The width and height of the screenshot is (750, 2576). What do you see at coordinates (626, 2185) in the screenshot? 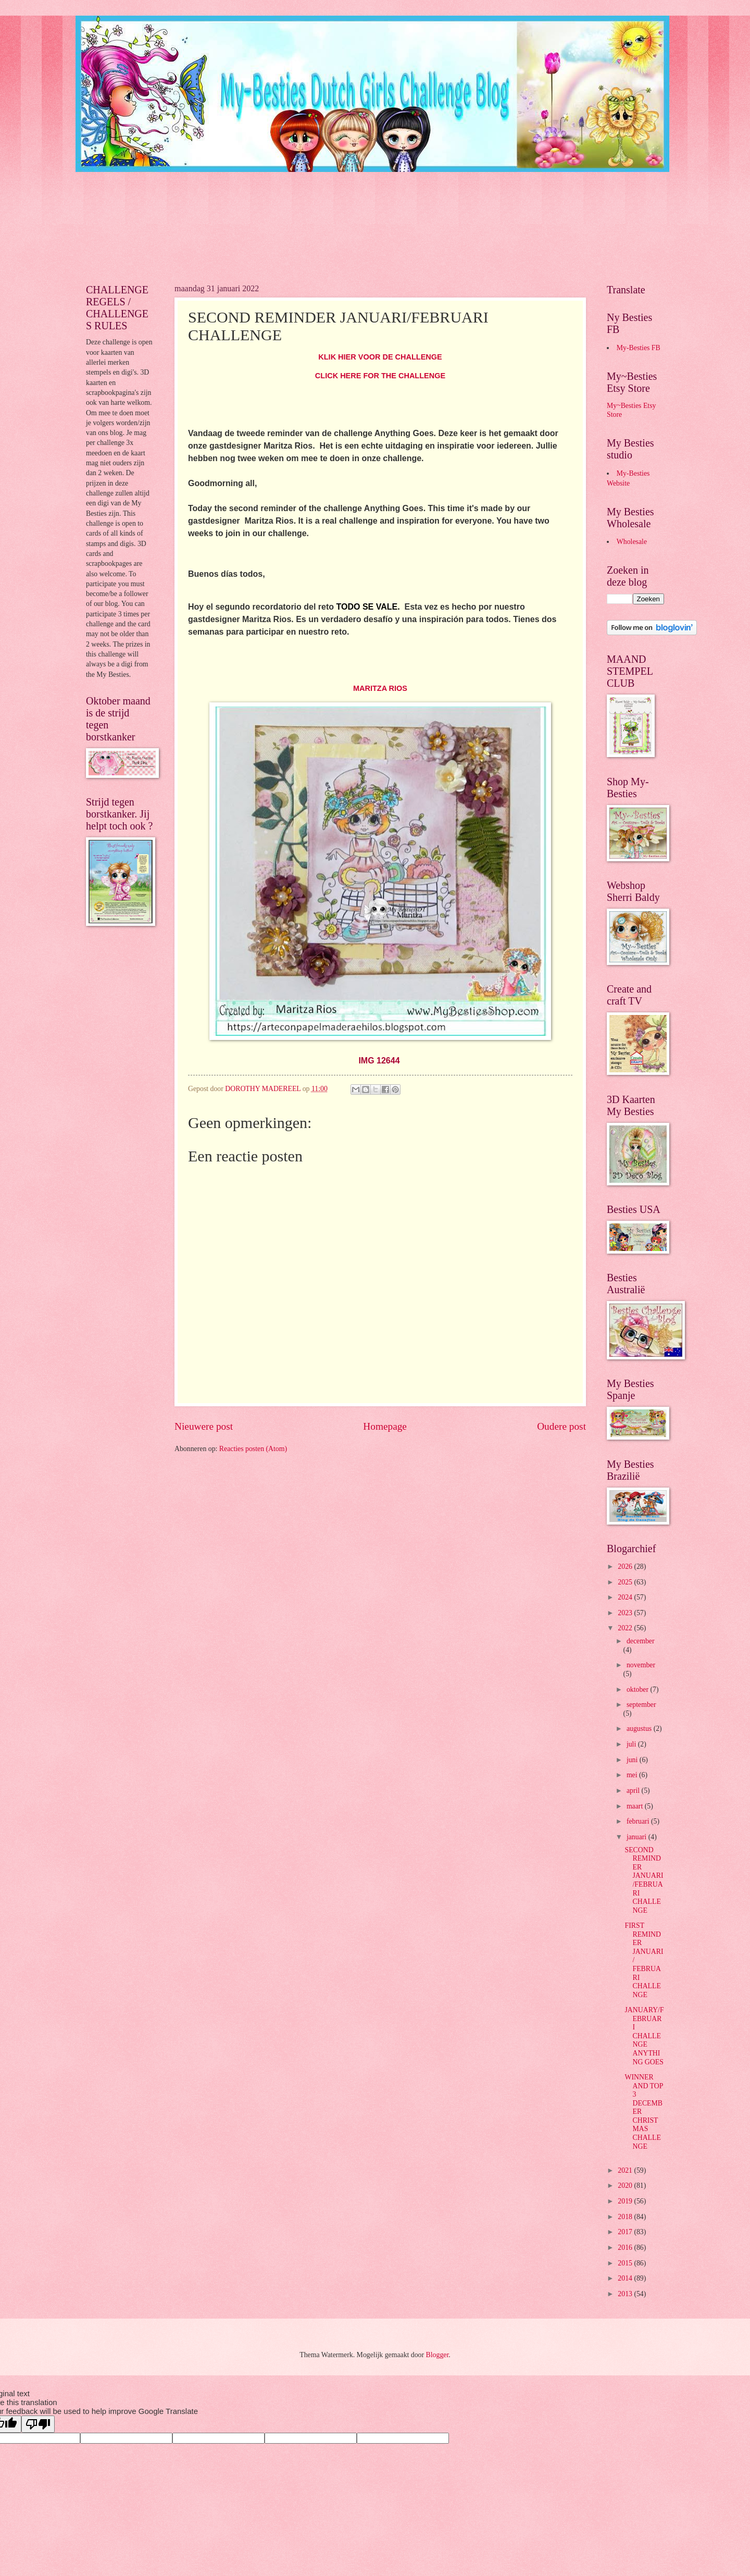
I see `2020` at bounding box center [626, 2185].